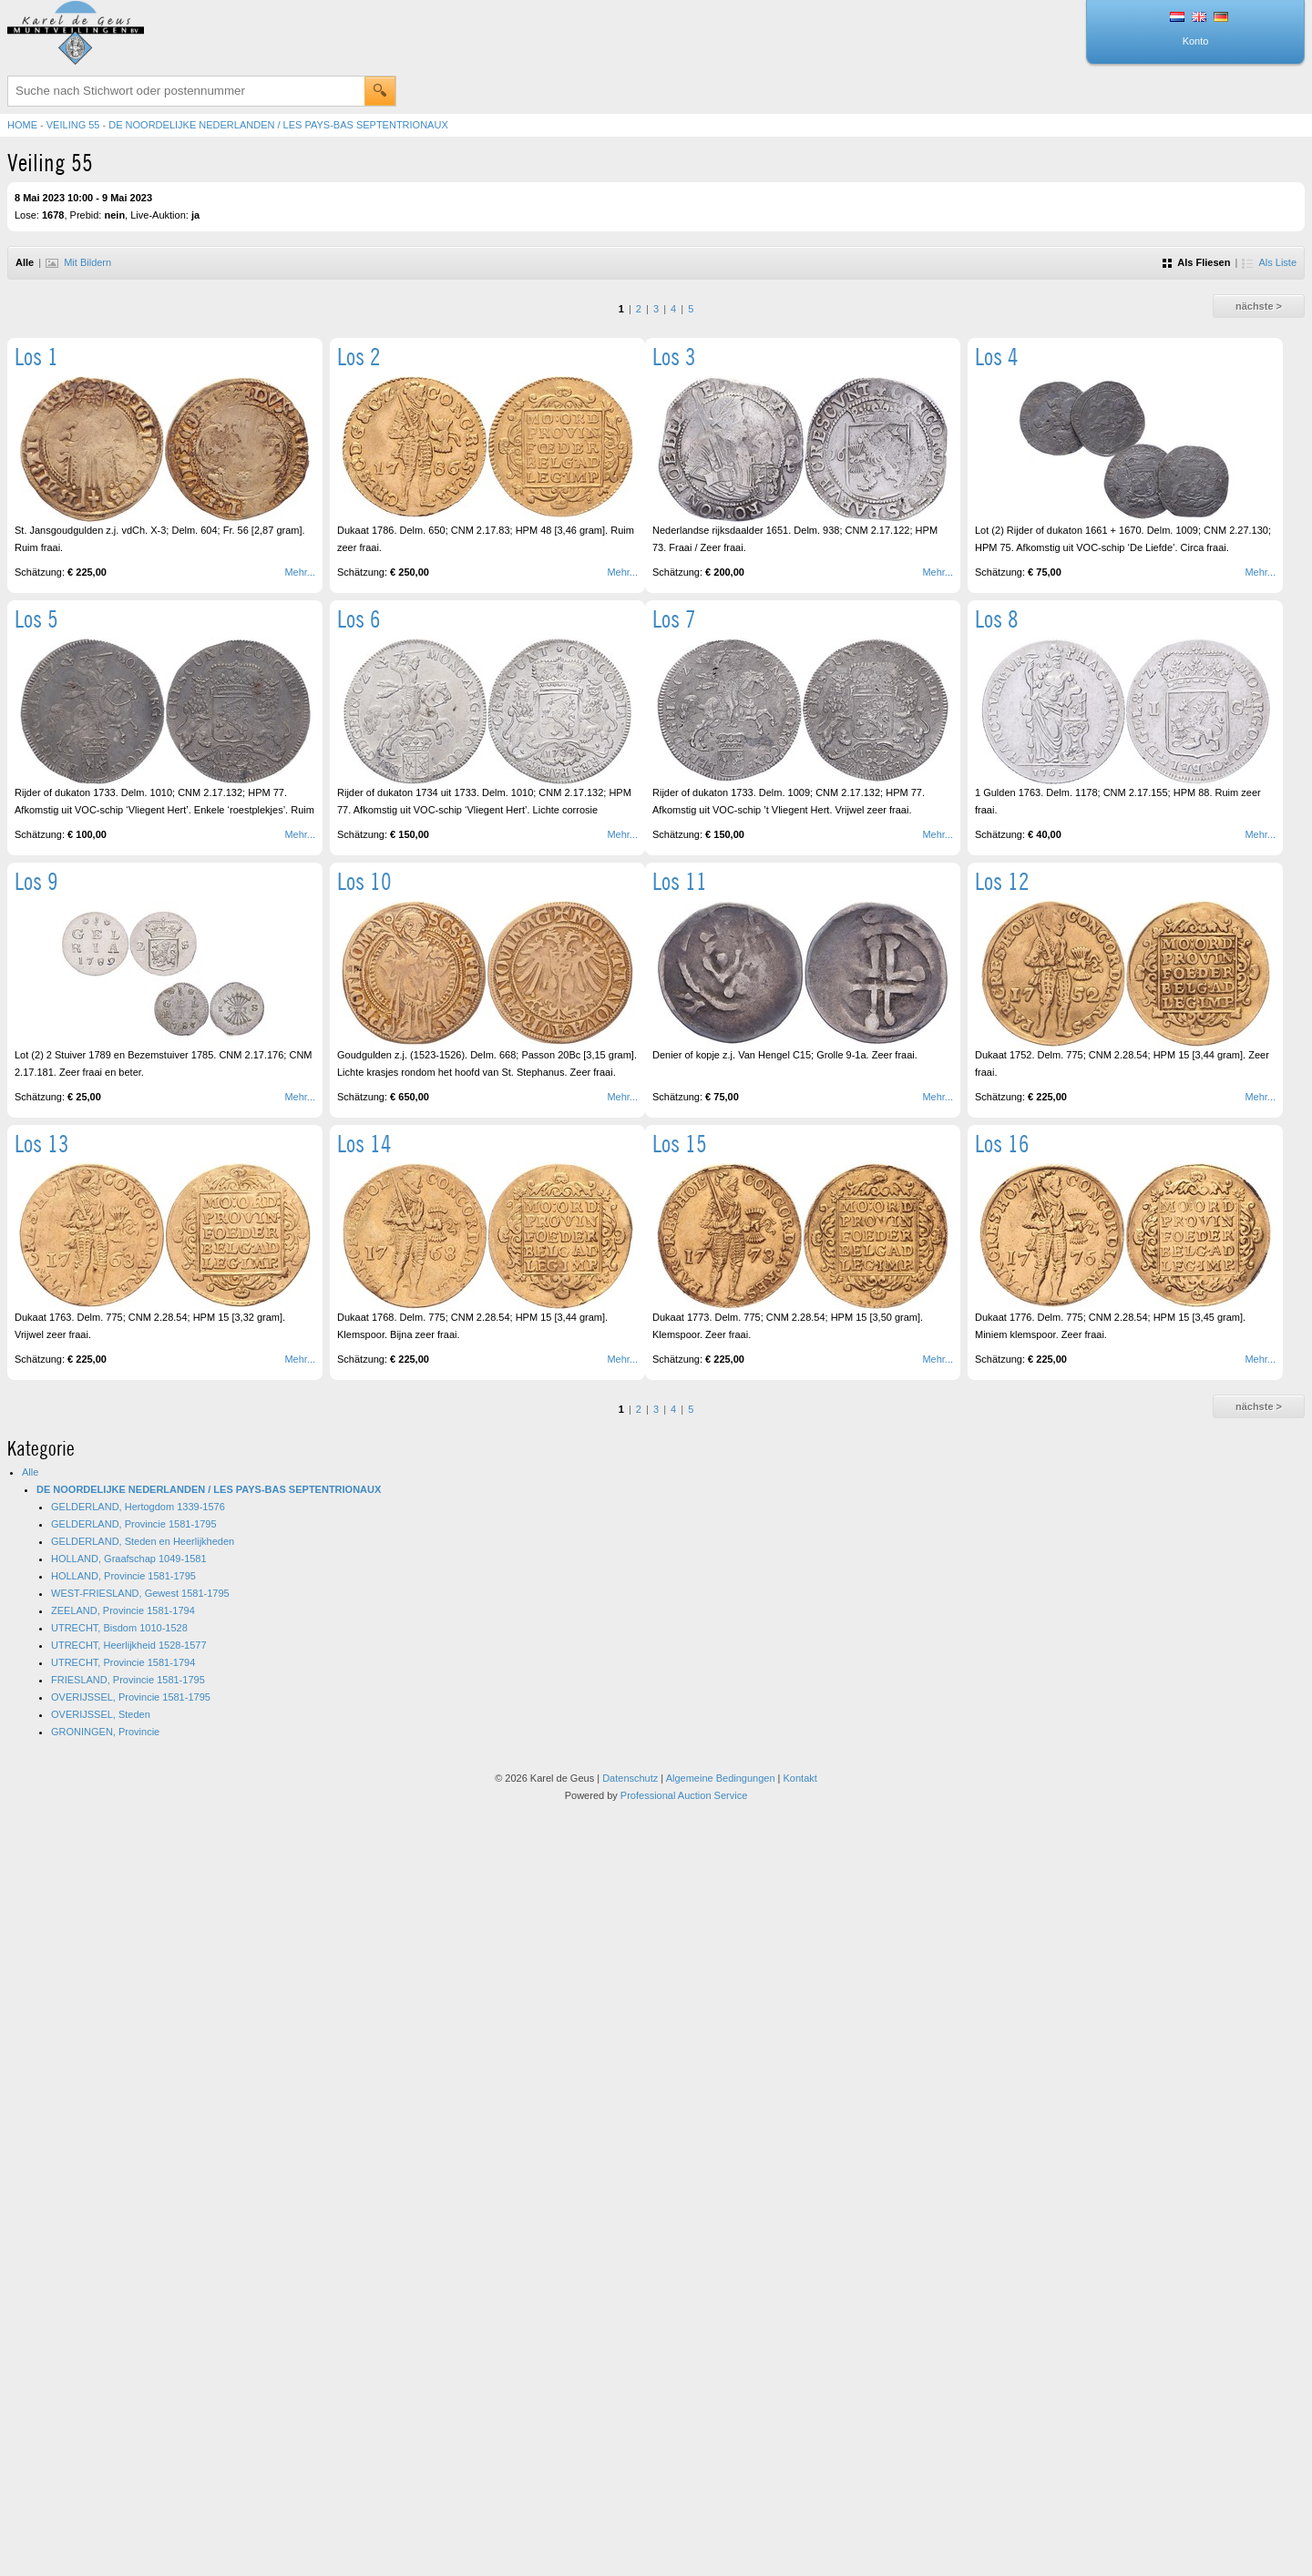 This screenshot has width=1312, height=2576. What do you see at coordinates (42, 1144) in the screenshot?
I see `Los 13` at bounding box center [42, 1144].